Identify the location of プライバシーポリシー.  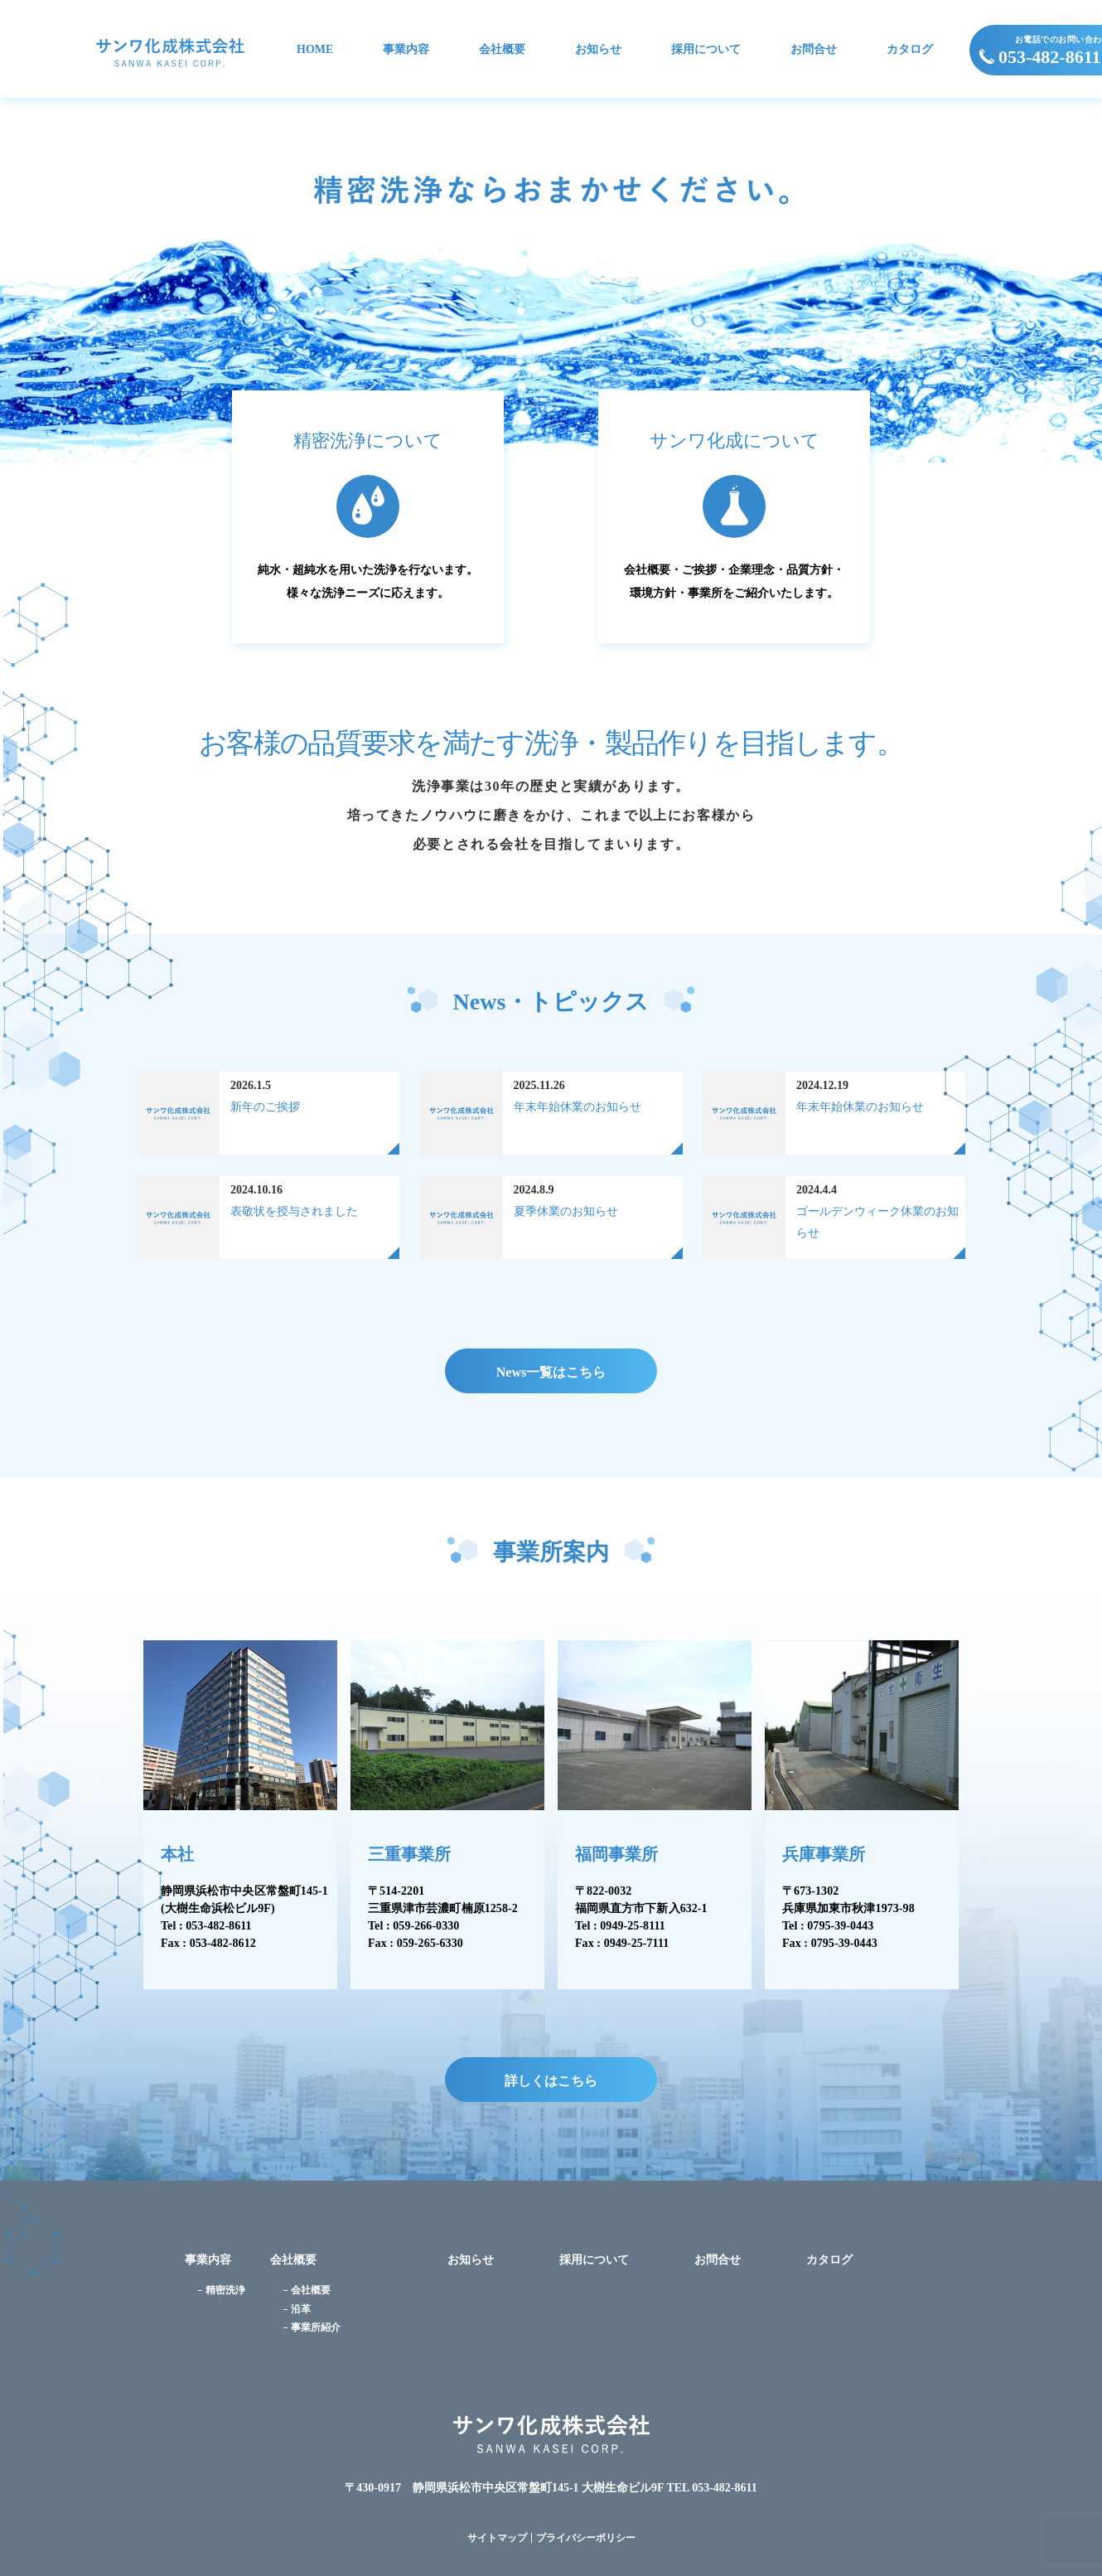
(586, 2538).